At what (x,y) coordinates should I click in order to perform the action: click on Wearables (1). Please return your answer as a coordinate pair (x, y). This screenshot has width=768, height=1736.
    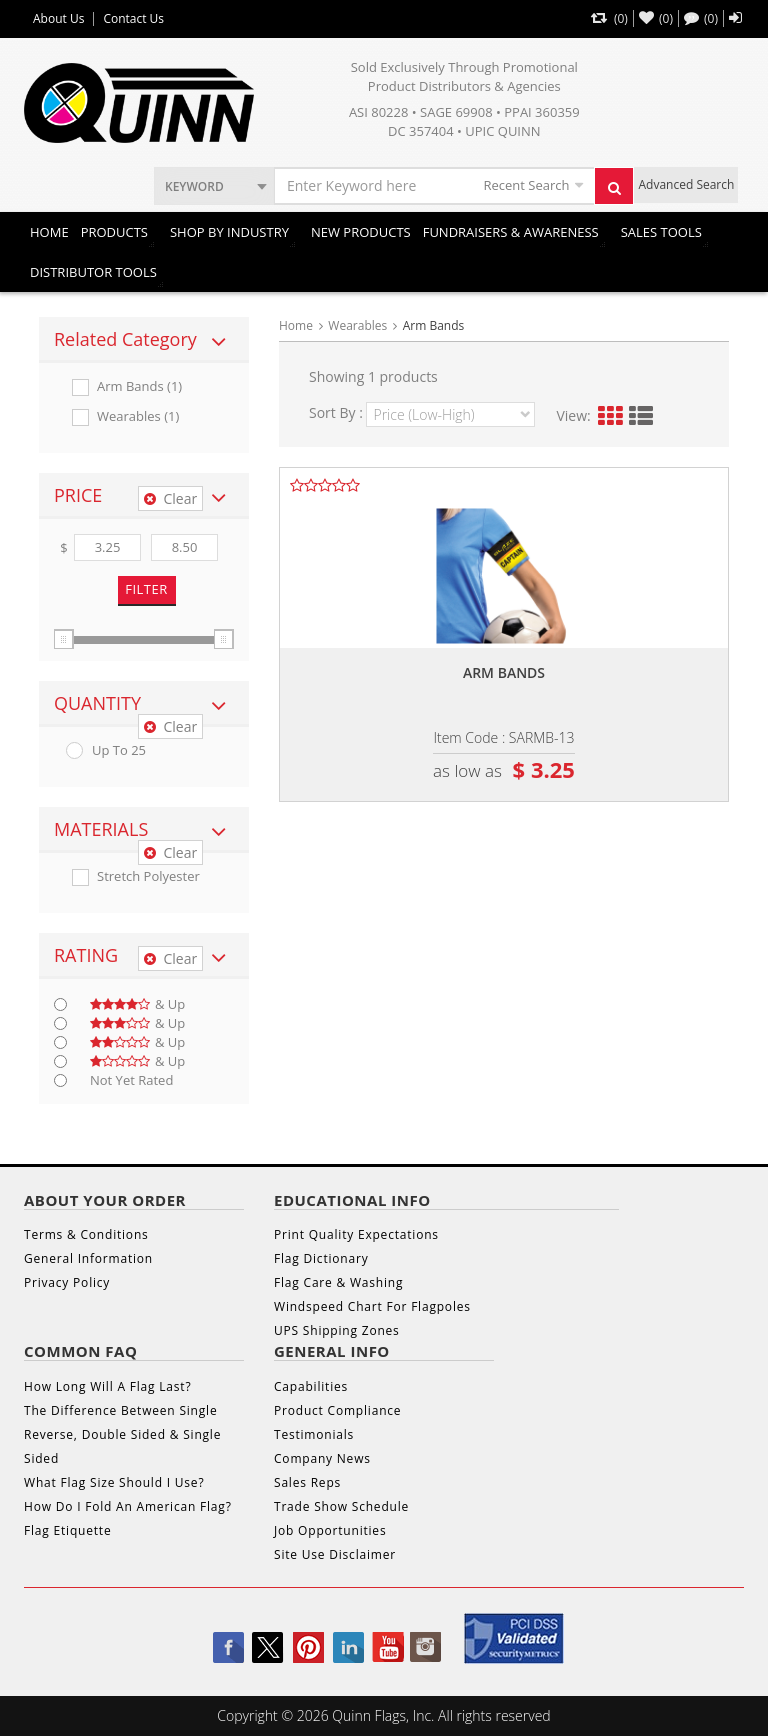
    Looking at the image, I should click on (138, 416).